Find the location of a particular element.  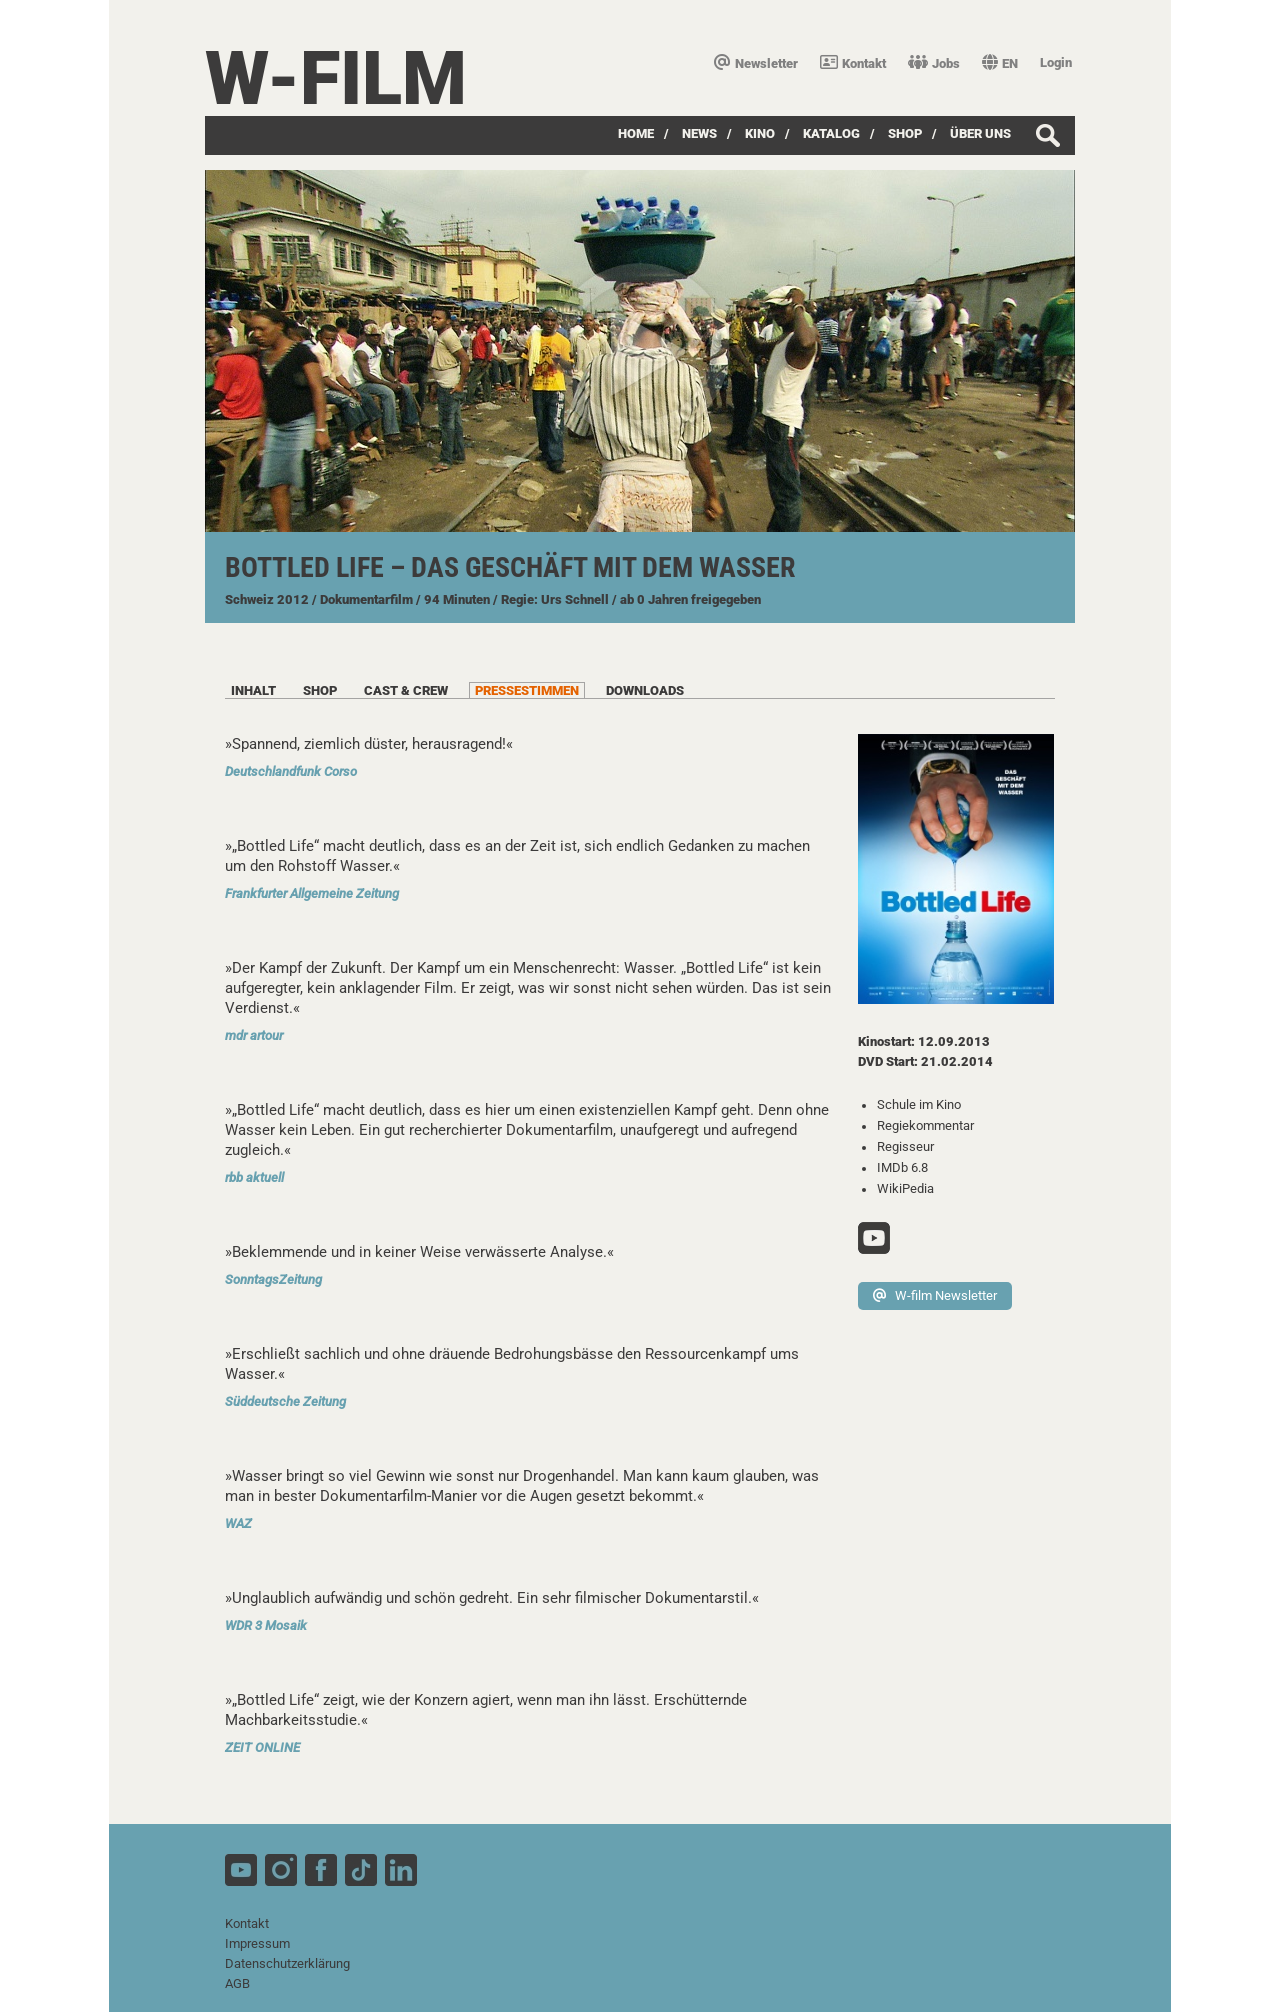

W-film Newsletter is located at coordinates (935, 1295).